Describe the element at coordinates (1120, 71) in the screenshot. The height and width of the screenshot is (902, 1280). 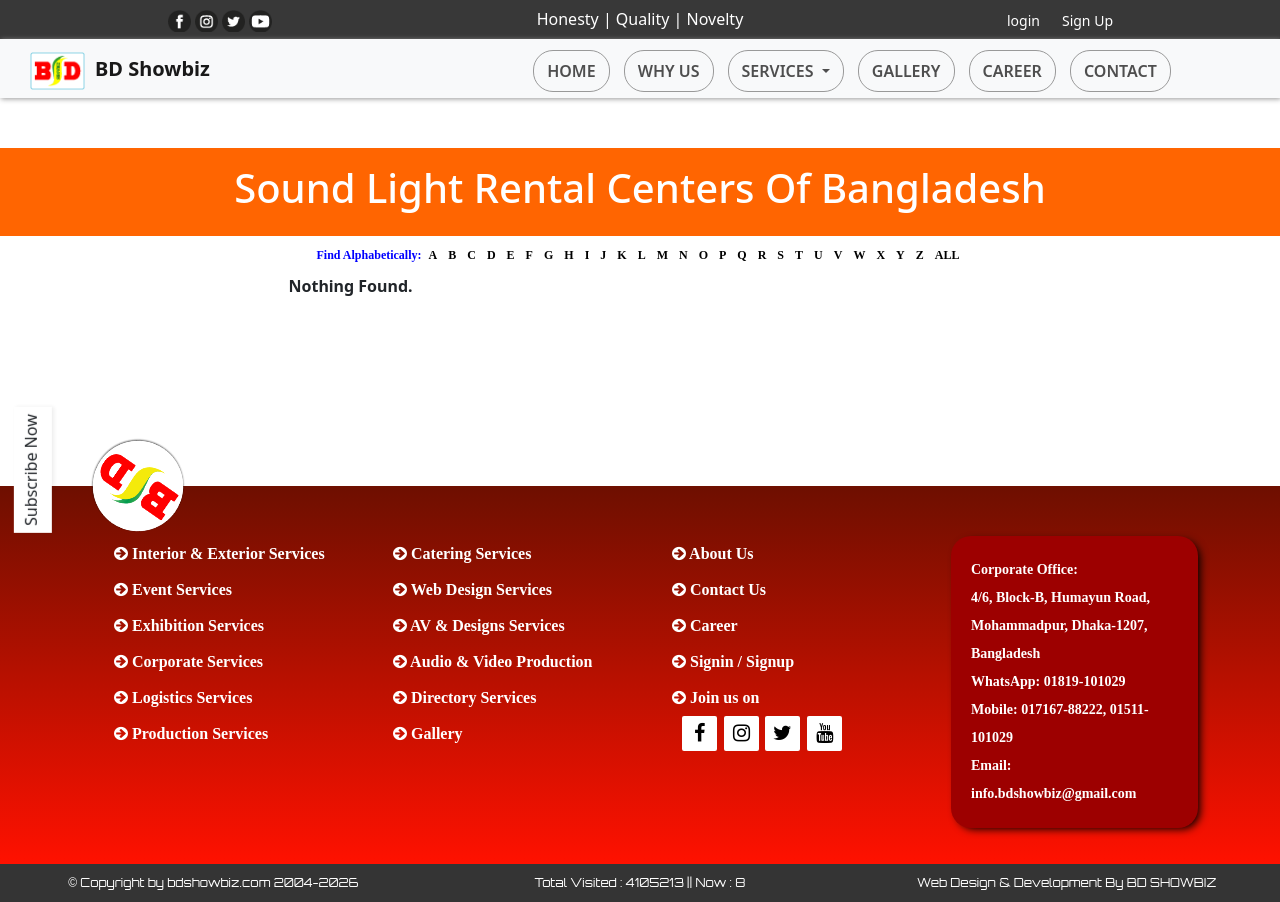
I see `CONTACT` at that location.